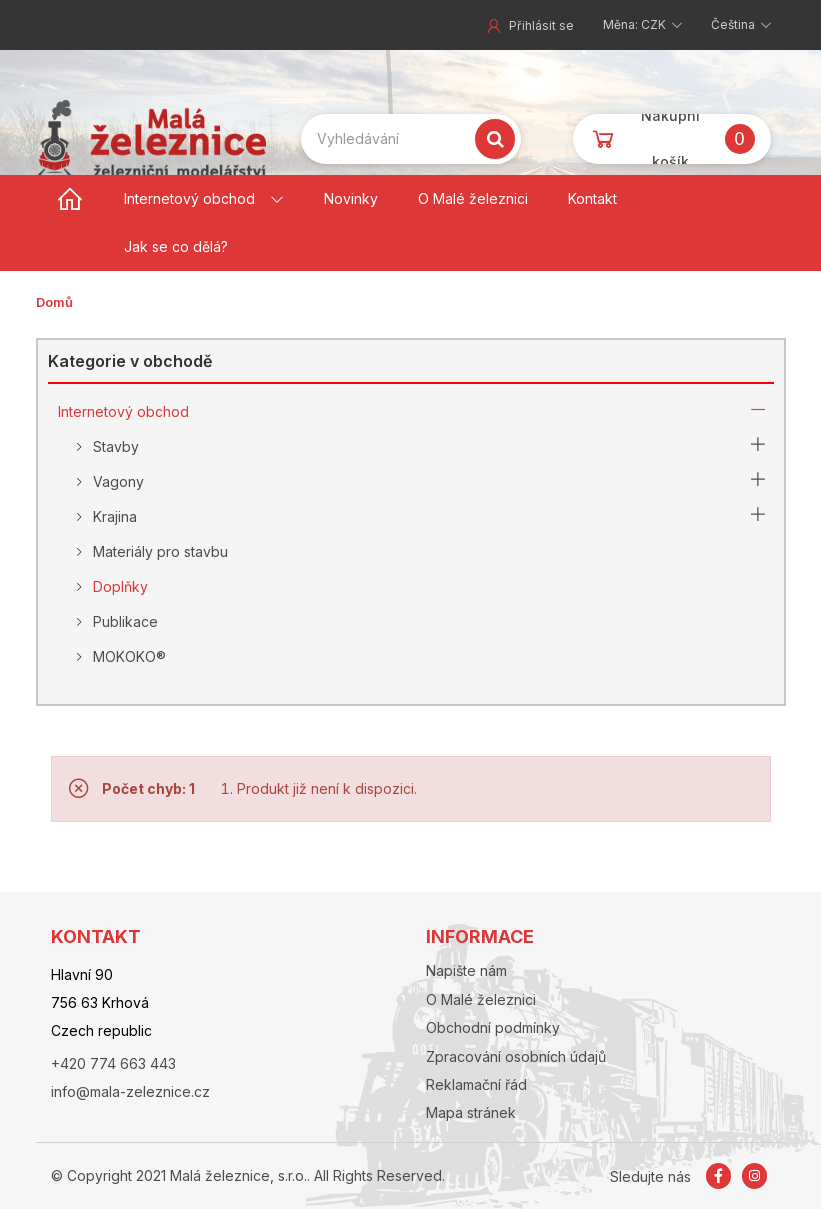 The height and width of the screenshot is (1209, 821). Describe the element at coordinates (189, 198) in the screenshot. I see `Internetový obchod` at that location.